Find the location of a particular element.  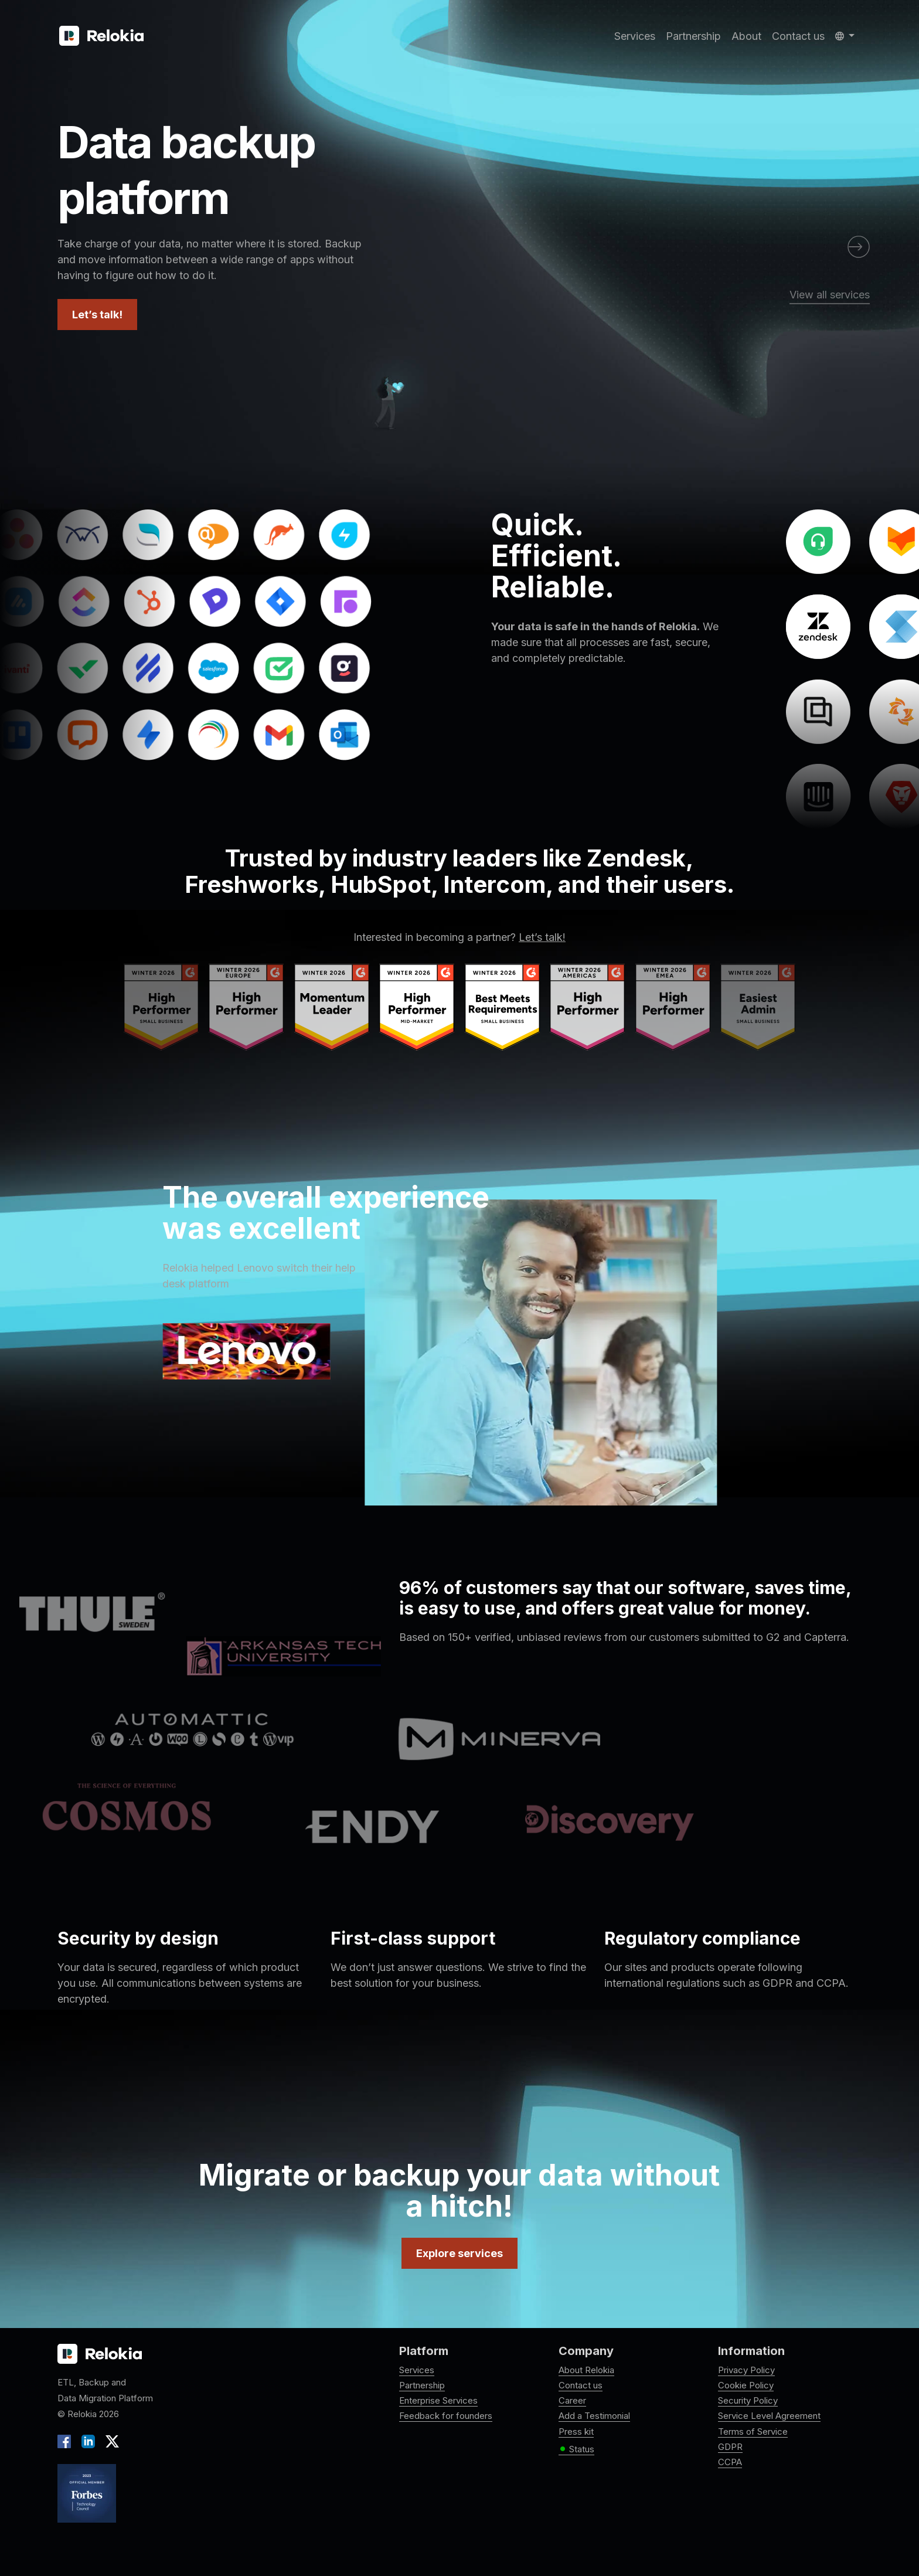

About Relokia is located at coordinates (586, 2370).